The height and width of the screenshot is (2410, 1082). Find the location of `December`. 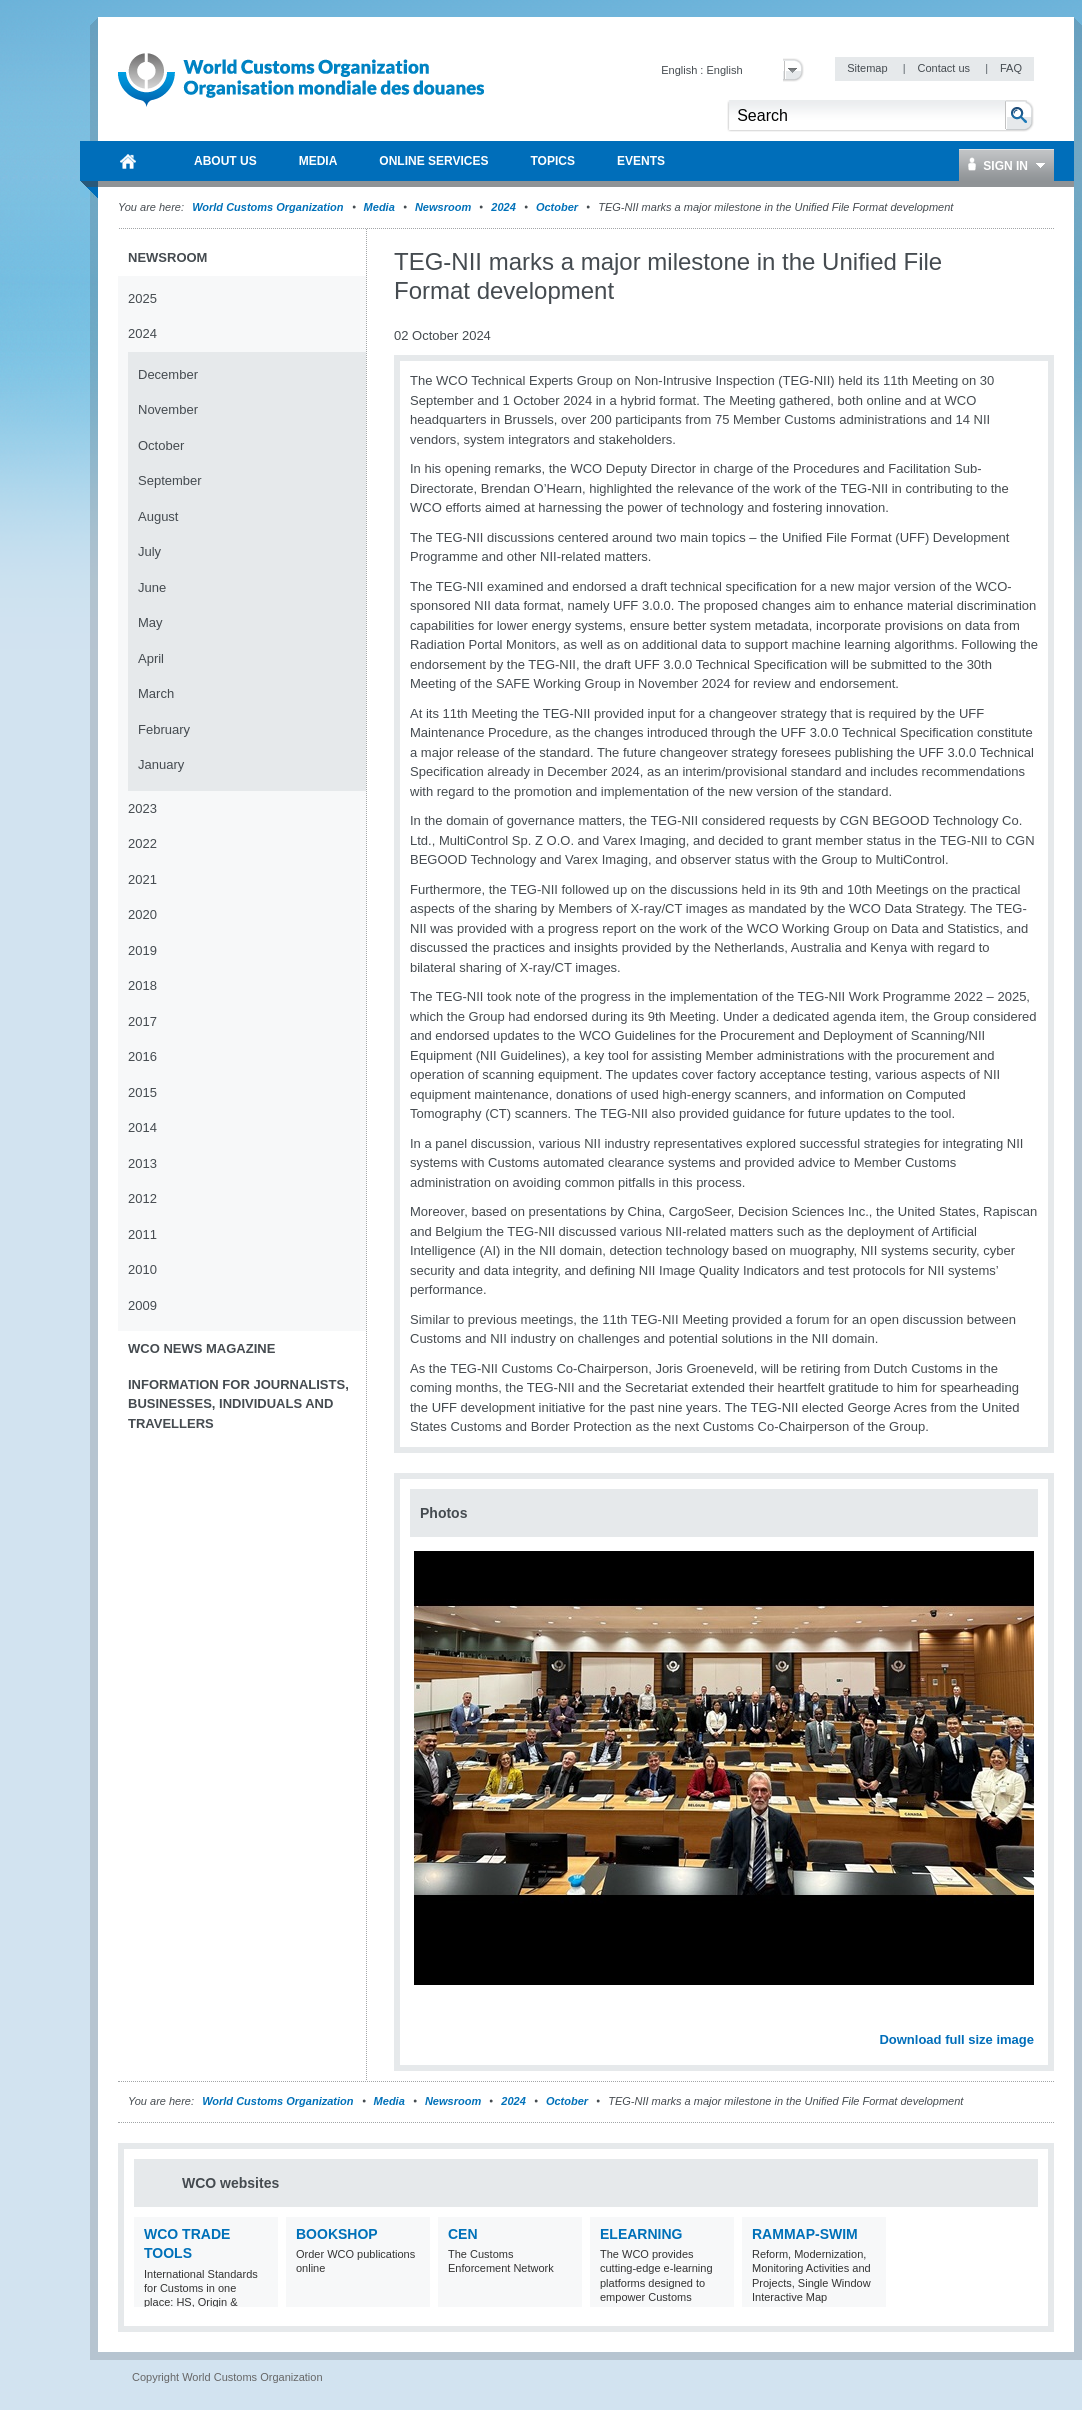

December is located at coordinates (168, 374).